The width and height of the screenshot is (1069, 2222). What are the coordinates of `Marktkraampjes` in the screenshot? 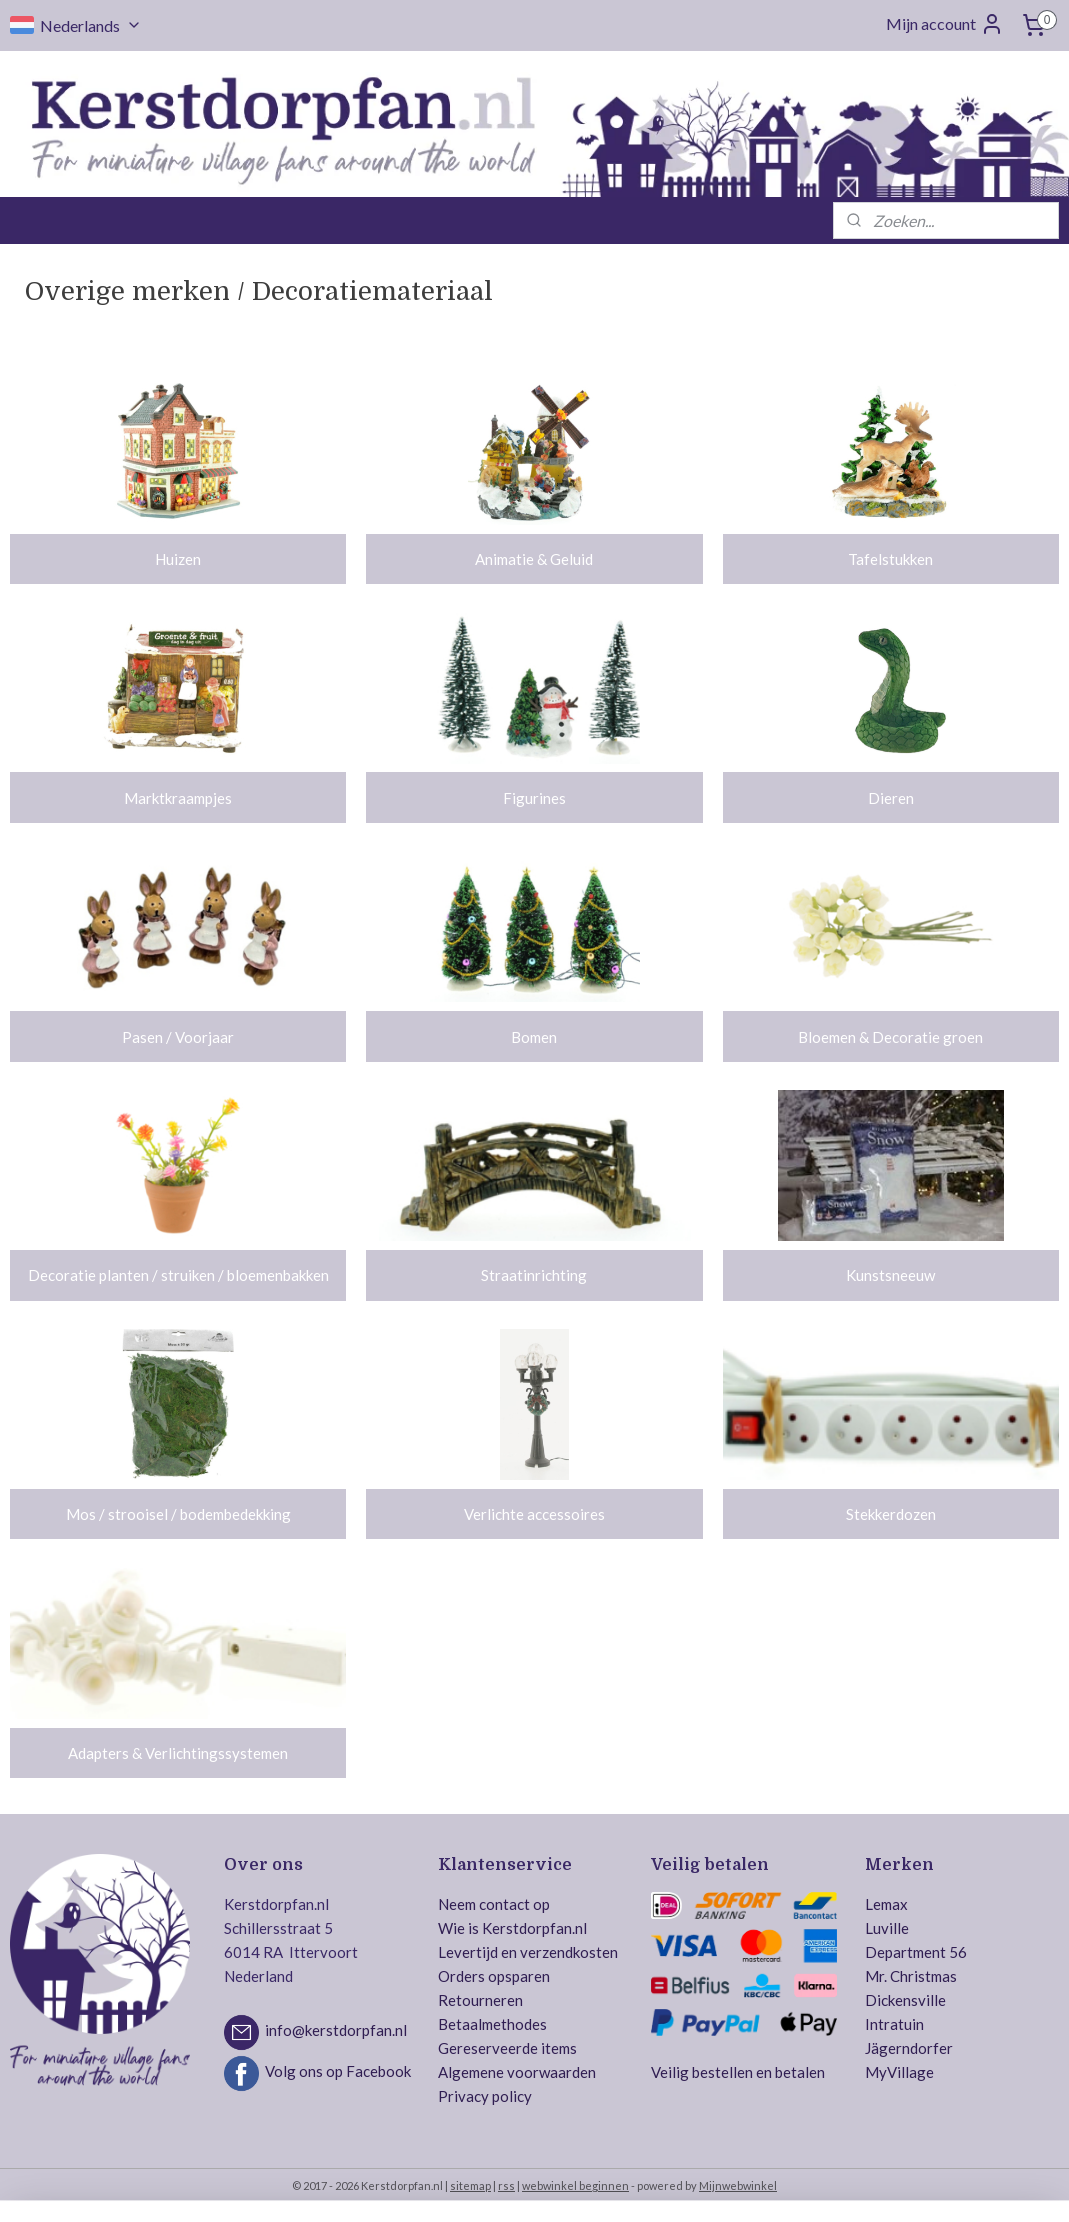 It's located at (178, 798).